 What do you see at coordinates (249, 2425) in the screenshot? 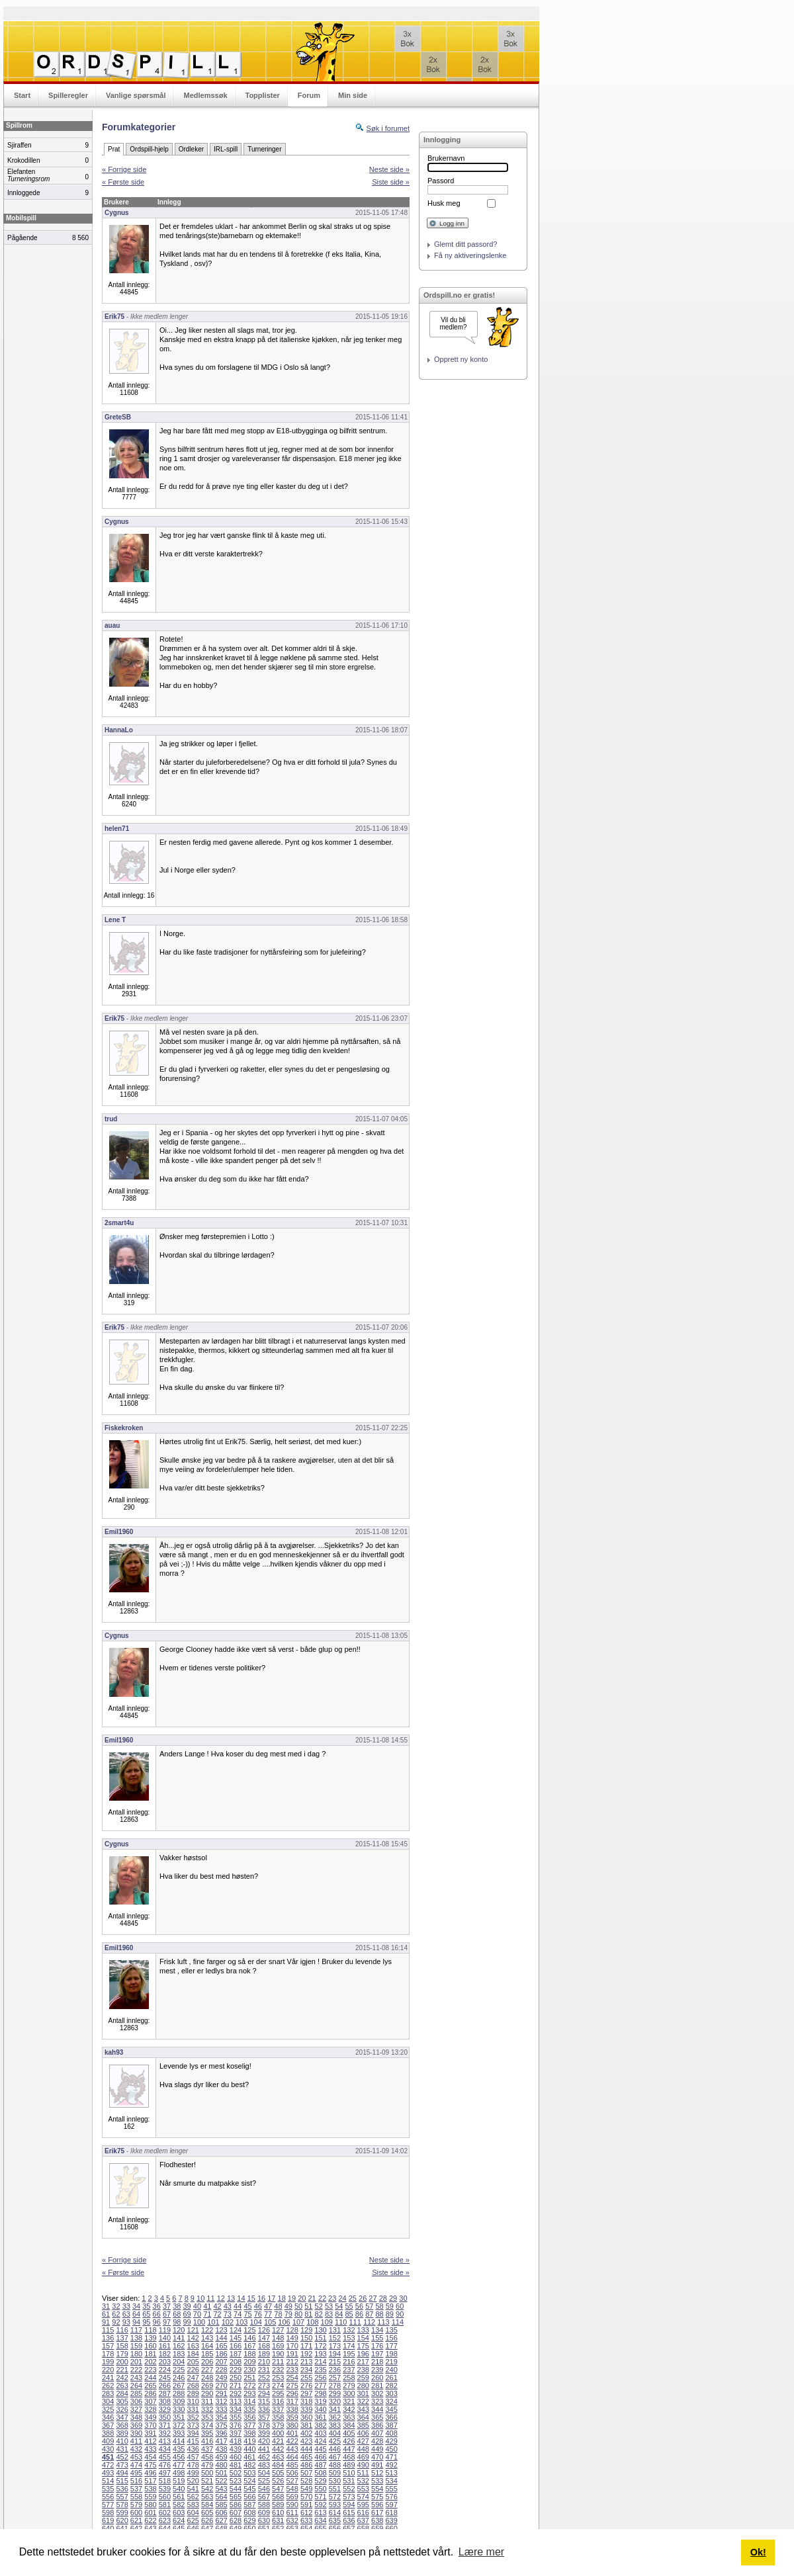
I see `377` at bounding box center [249, 2425].